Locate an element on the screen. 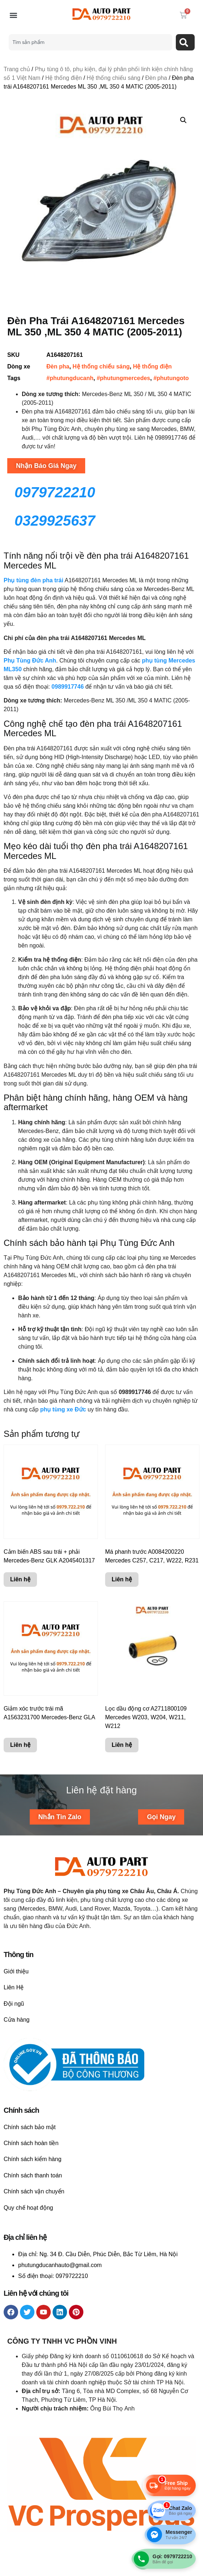 This screenshot has width=203, height=2576. #phutungoto is located at coordinates (171, 378).